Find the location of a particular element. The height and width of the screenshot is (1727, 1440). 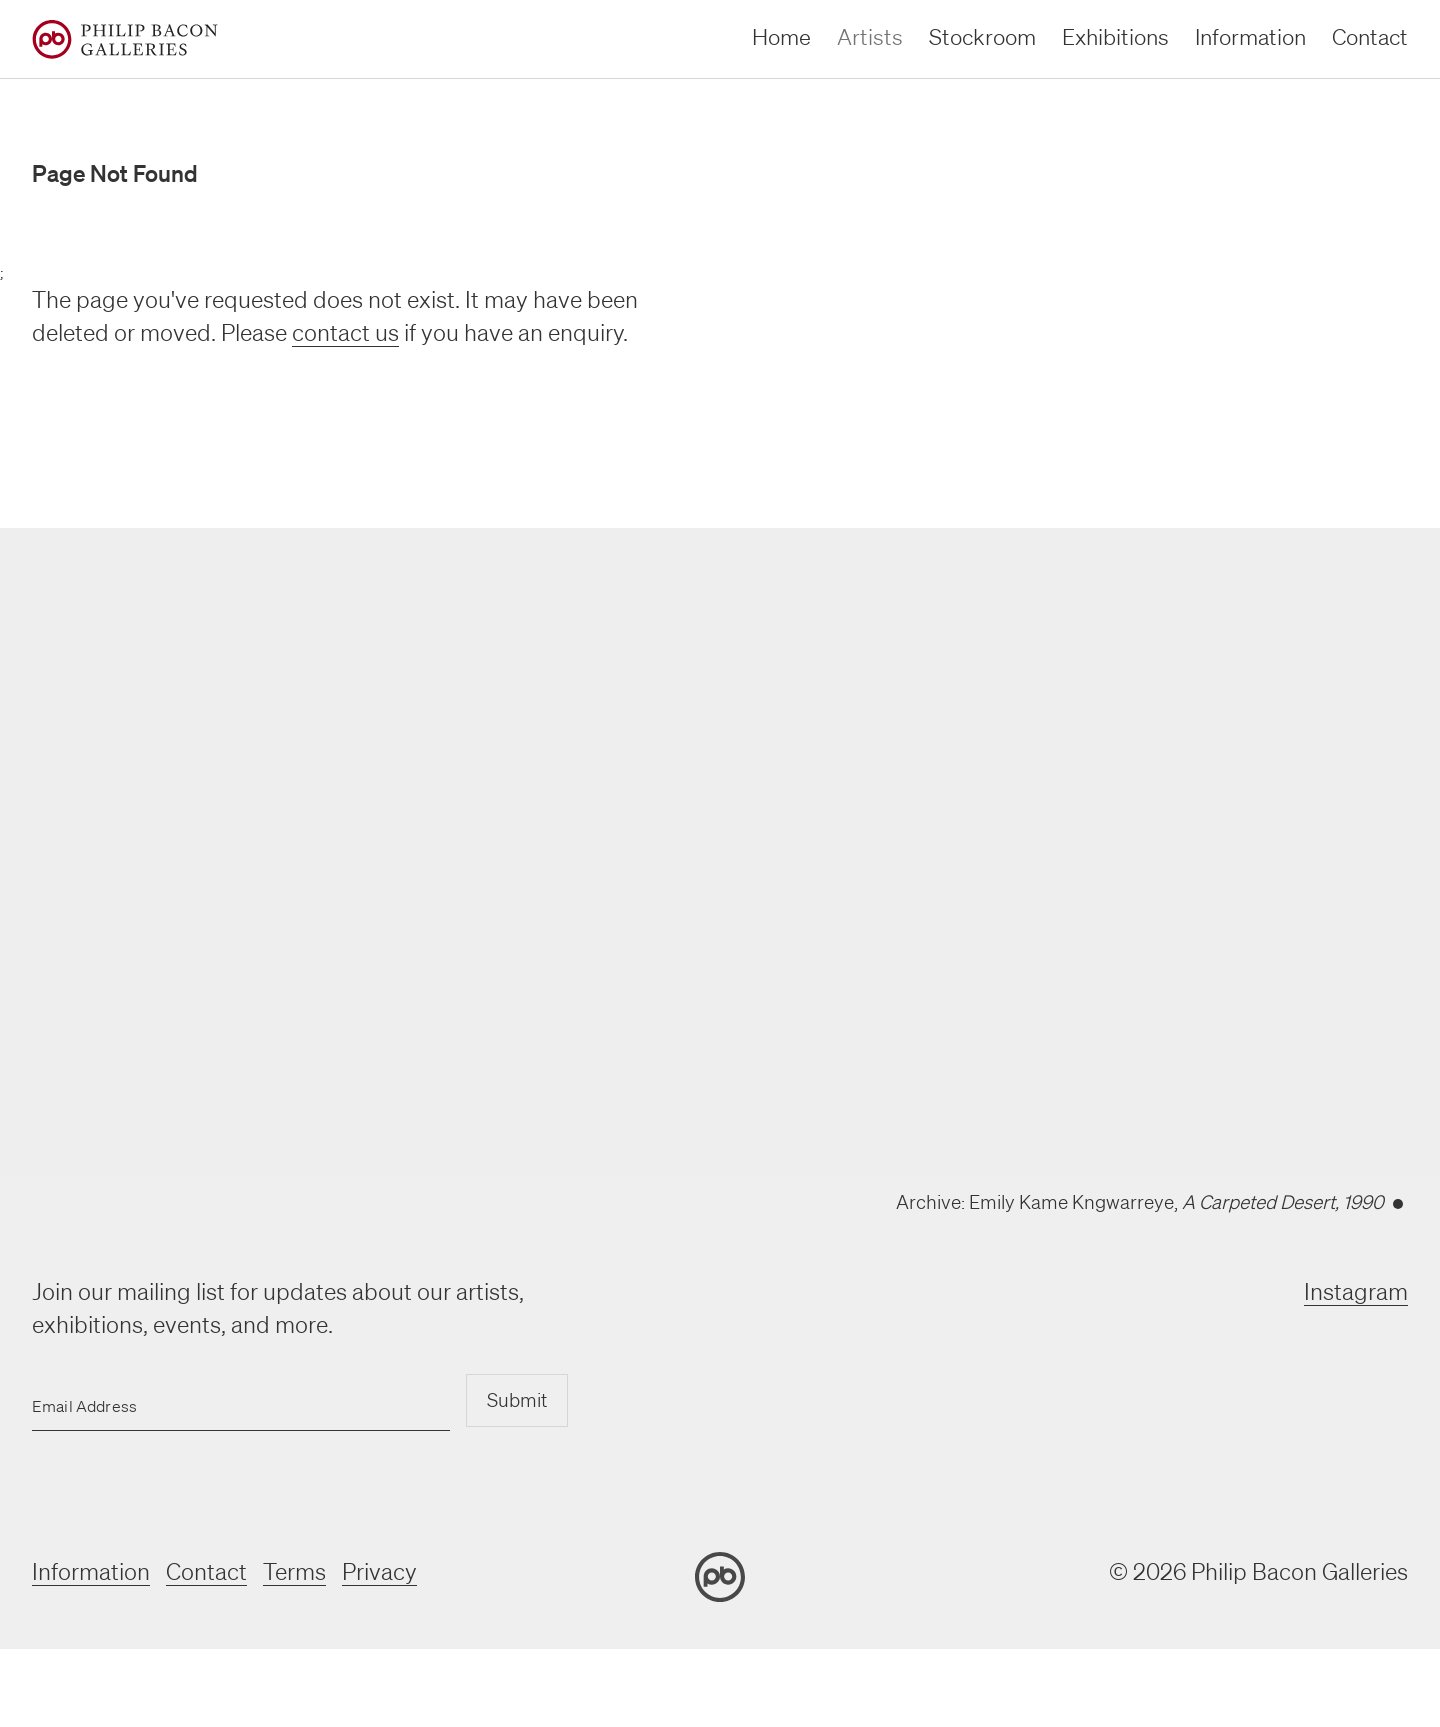

Contact [contact] is located at coordinates (1370, 36).